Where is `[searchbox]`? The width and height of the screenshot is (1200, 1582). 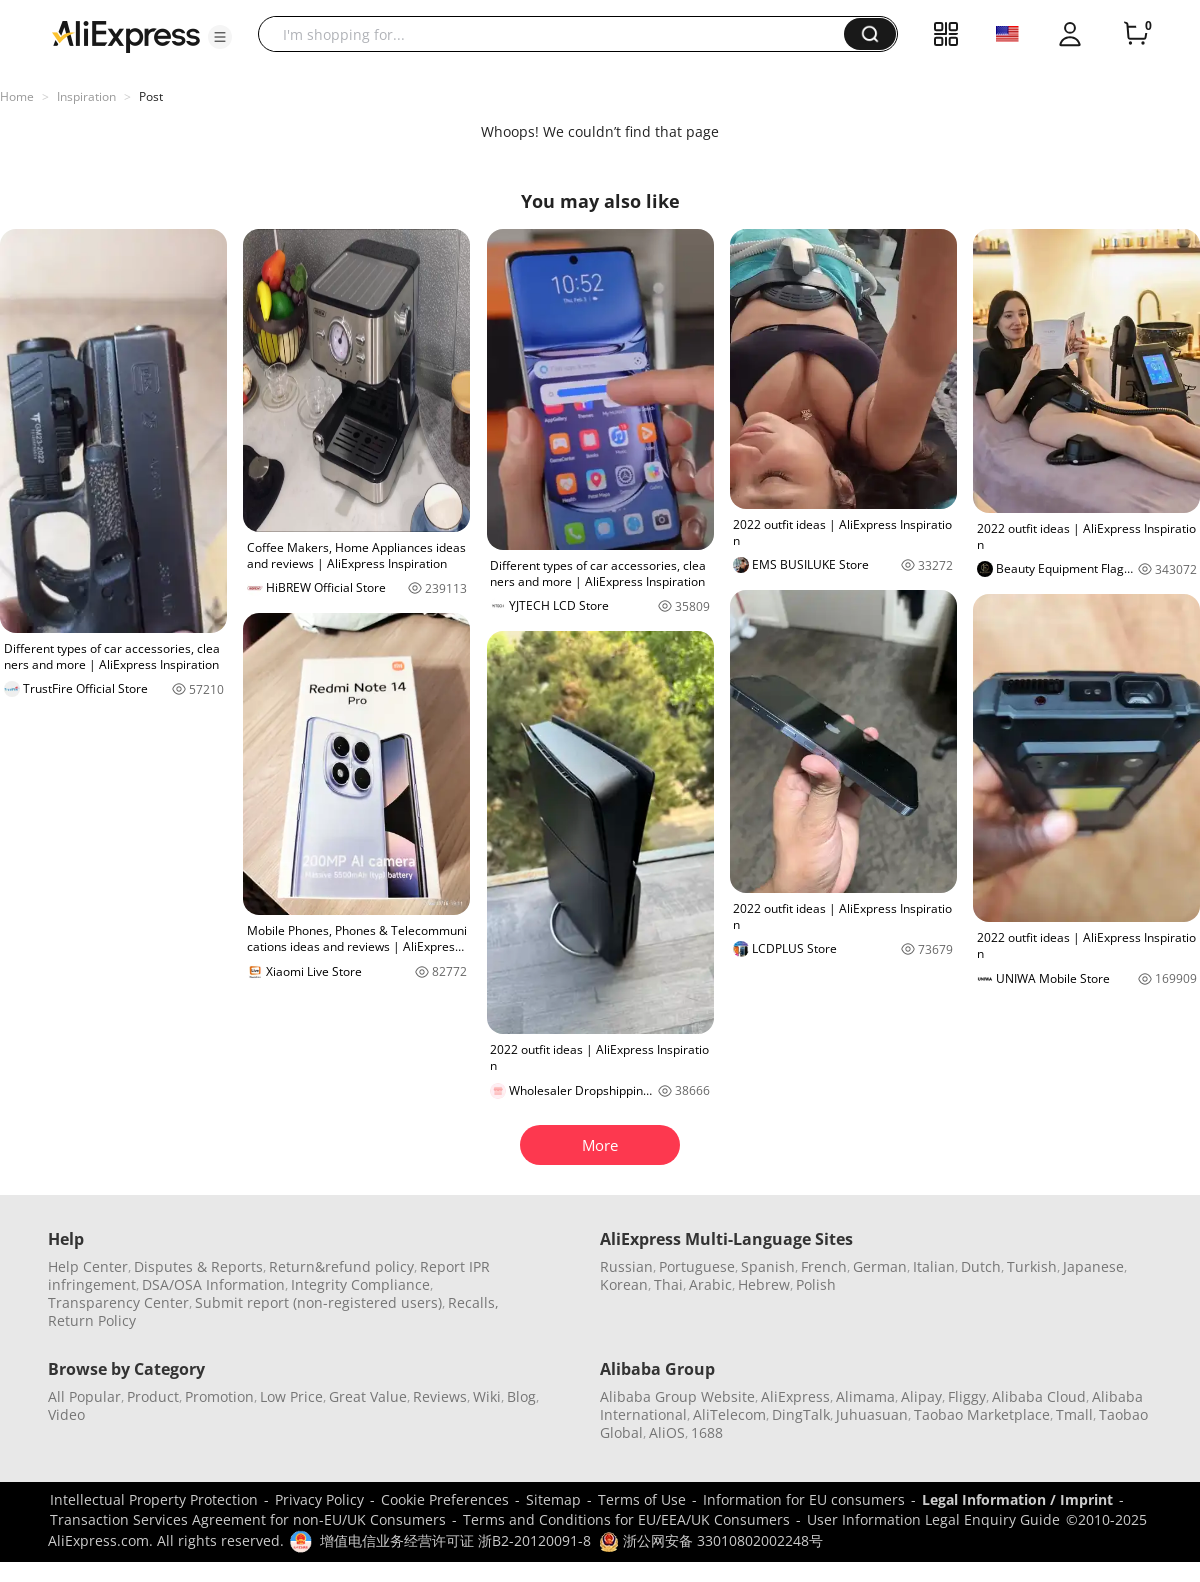
[searchbox] is located at coordinates (558, 34).